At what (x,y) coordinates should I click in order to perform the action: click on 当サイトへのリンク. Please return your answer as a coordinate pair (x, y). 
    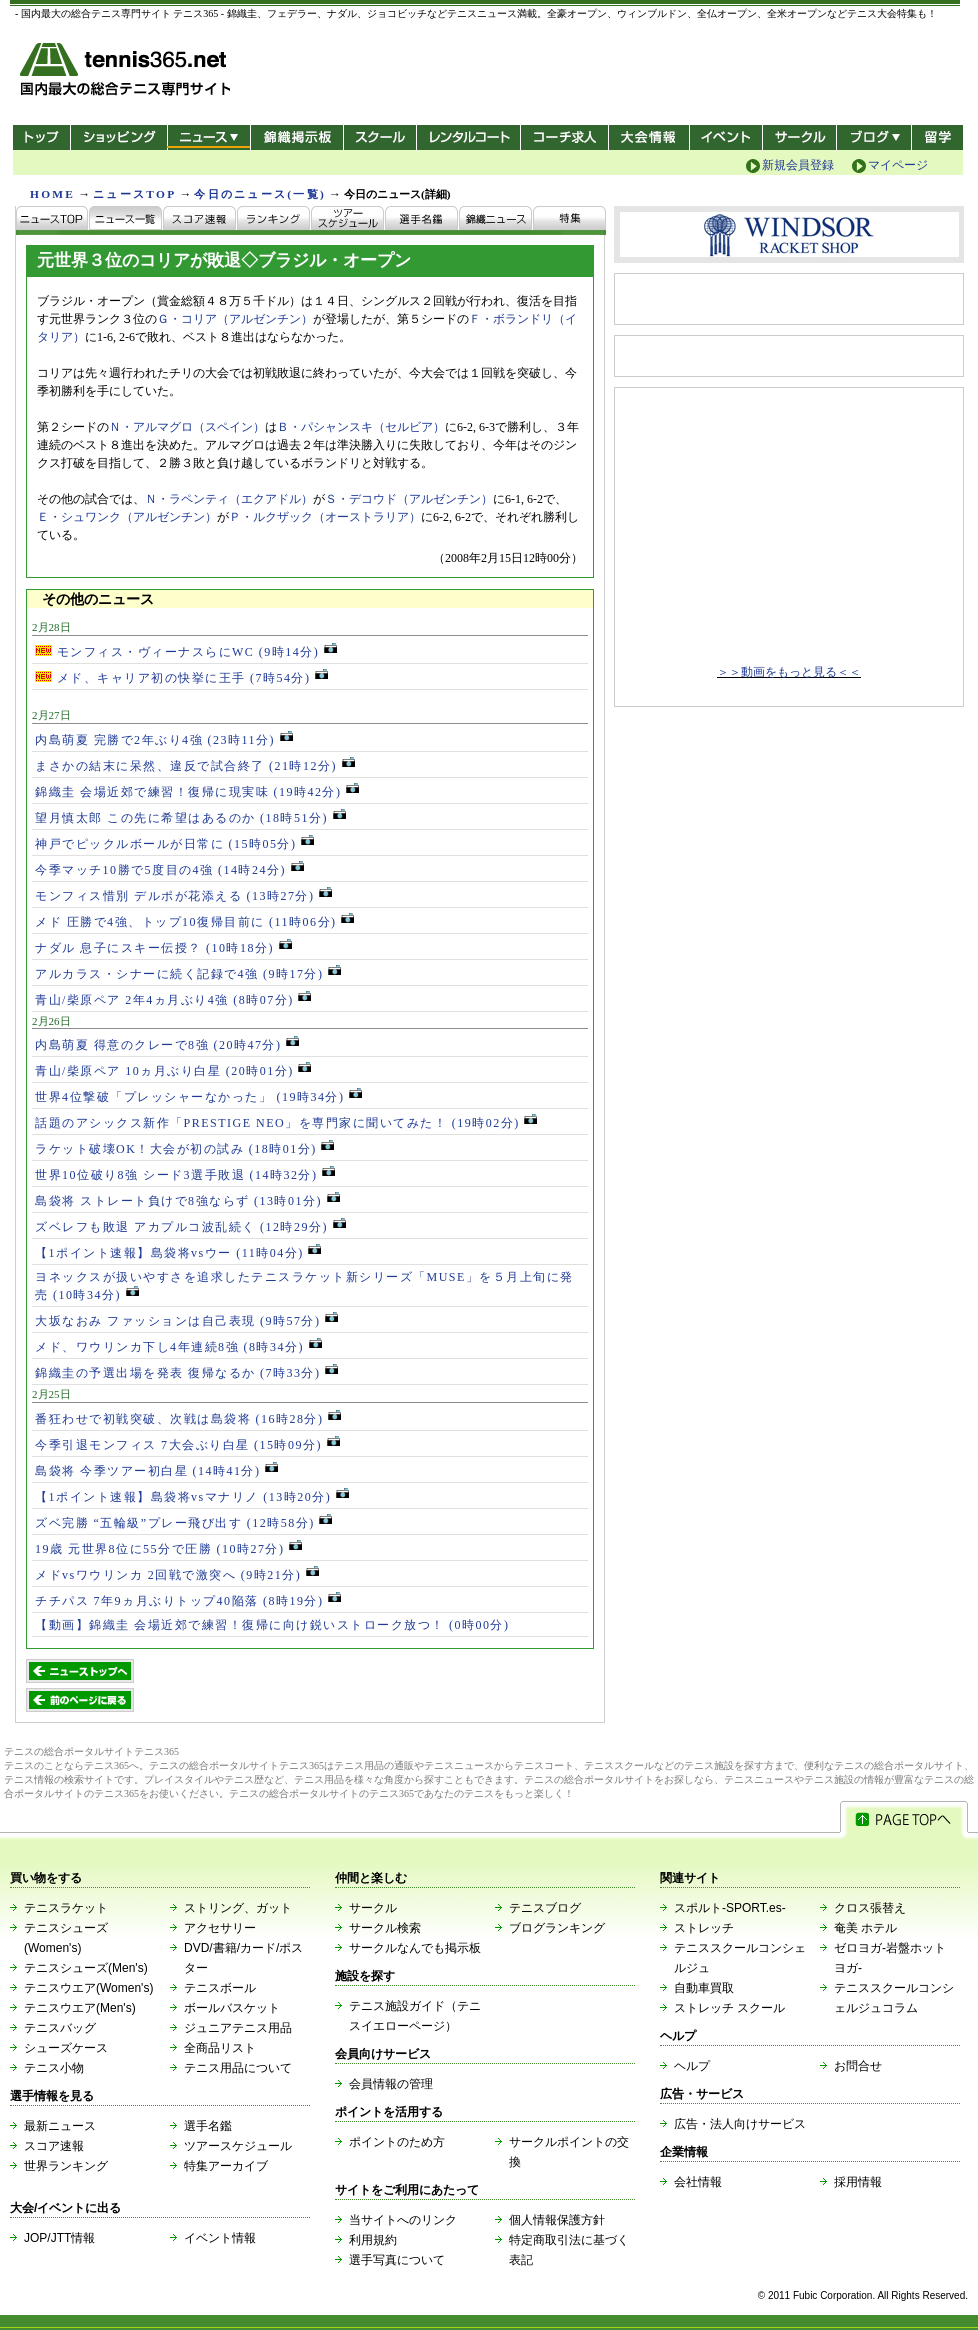
    Looking at the image, I should click on (403, 2220).